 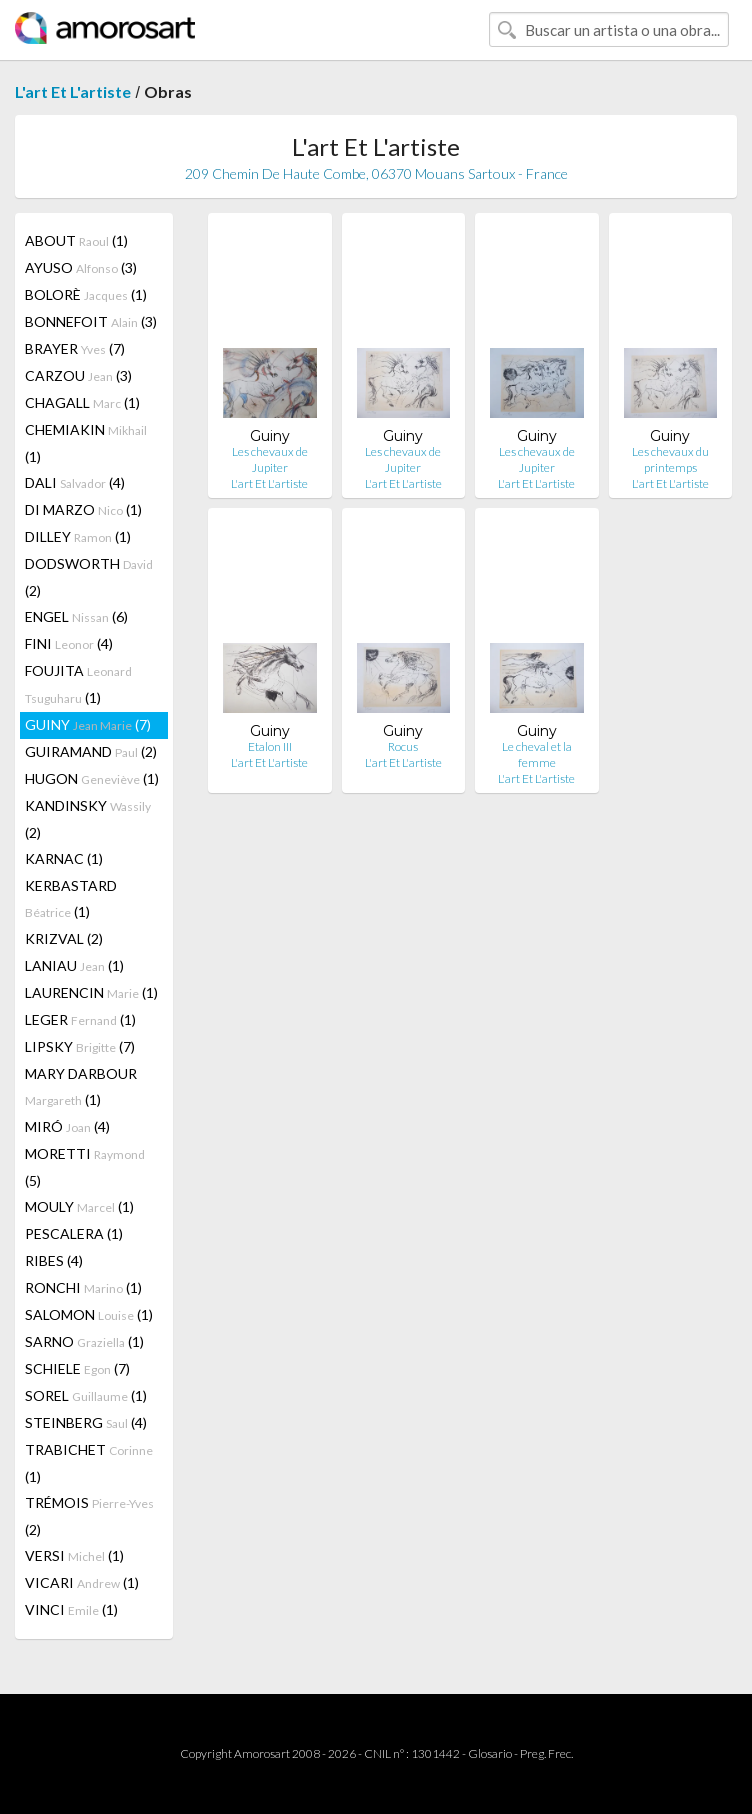 What do you see at coordinates (75, 348) in the screenshot?
I see `BRAYER (7)` at bounding box center [75, 348].